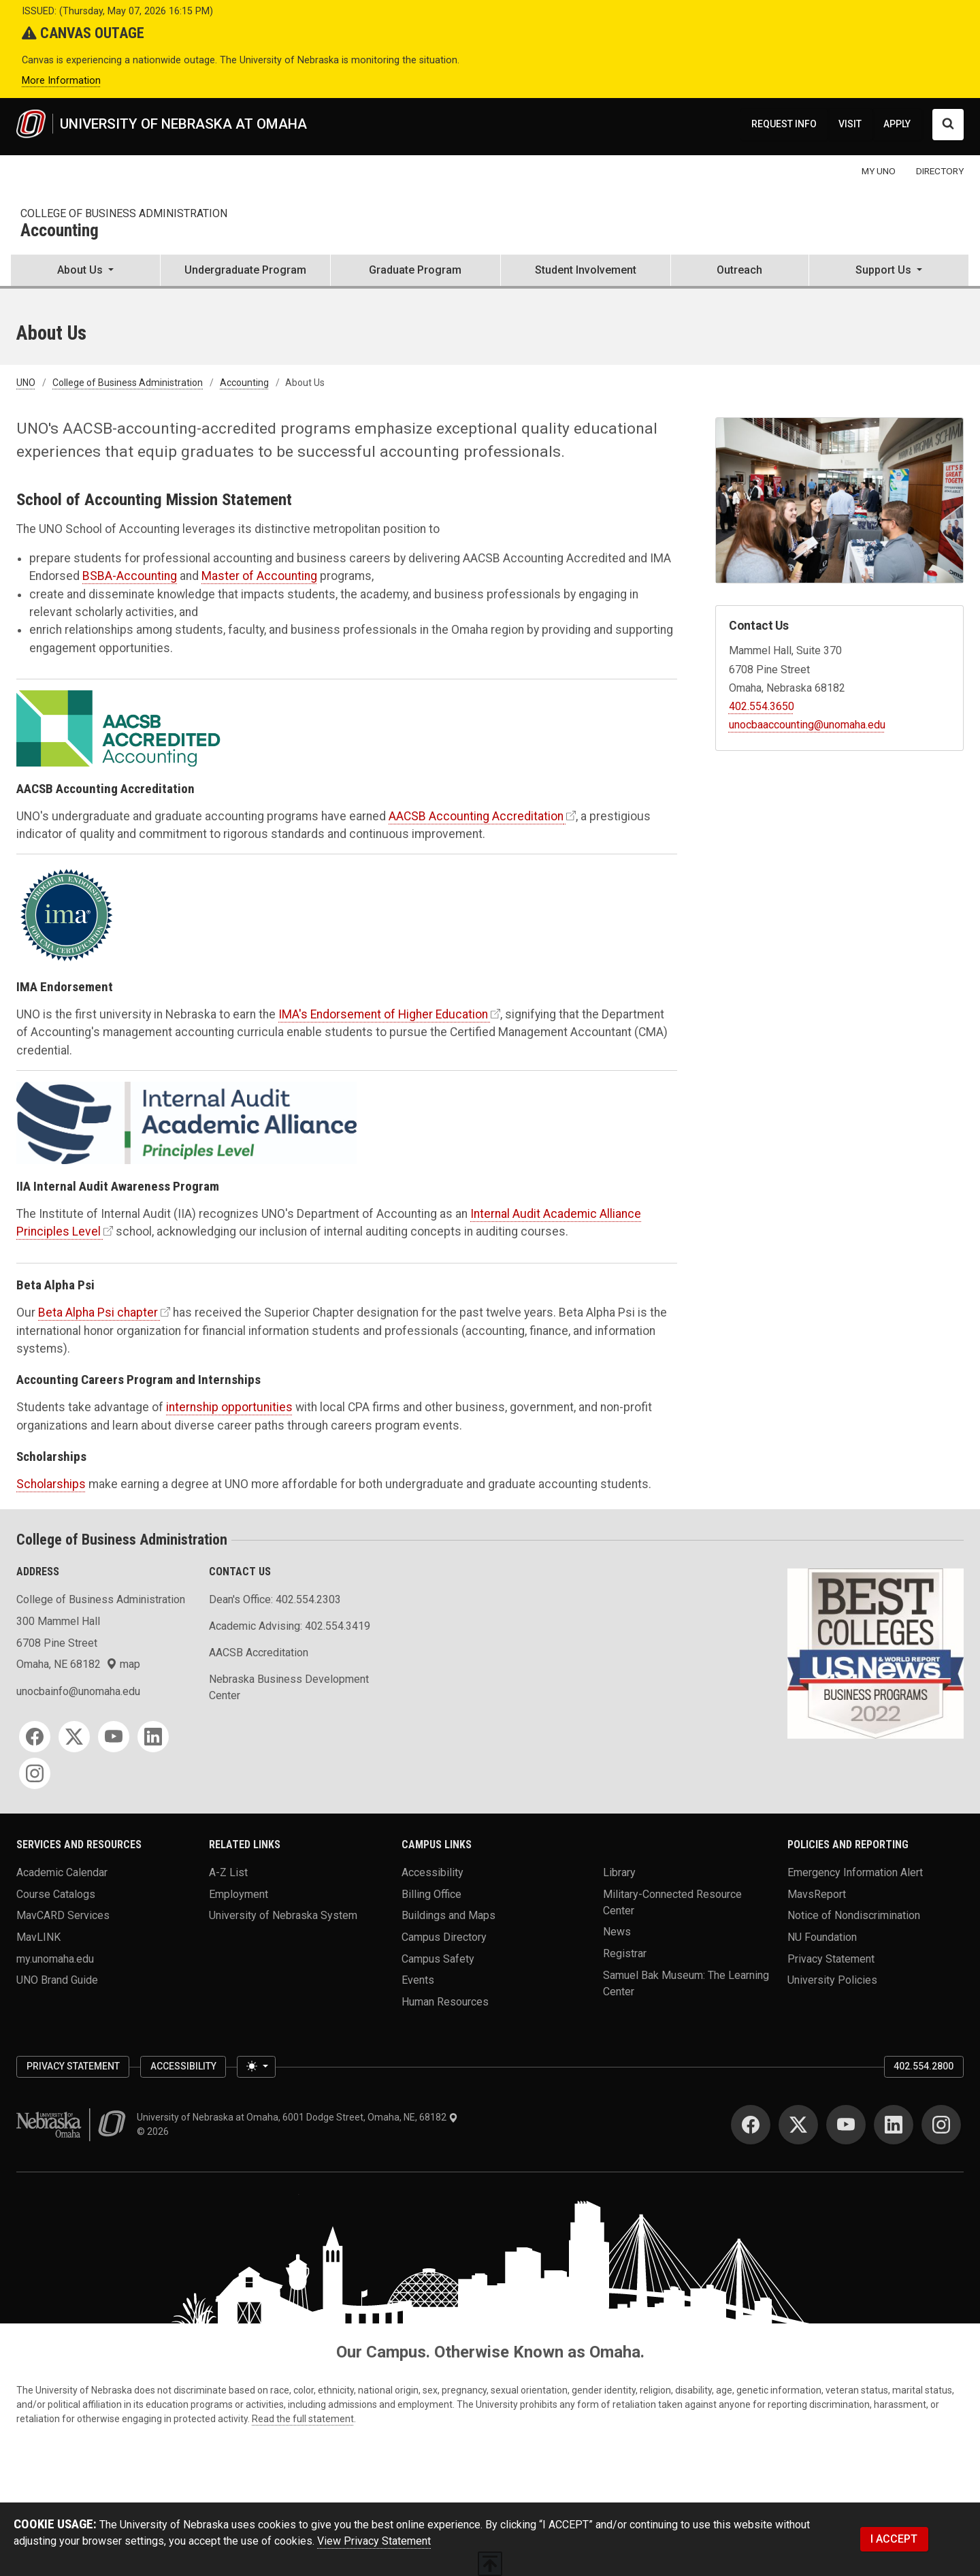 The height and width of the screenshot is (2576, 980). What do you see at coordinates (153, 1736) in the screenshot?
I see `[LinkedIn]` at bounding box center [153, 1736].